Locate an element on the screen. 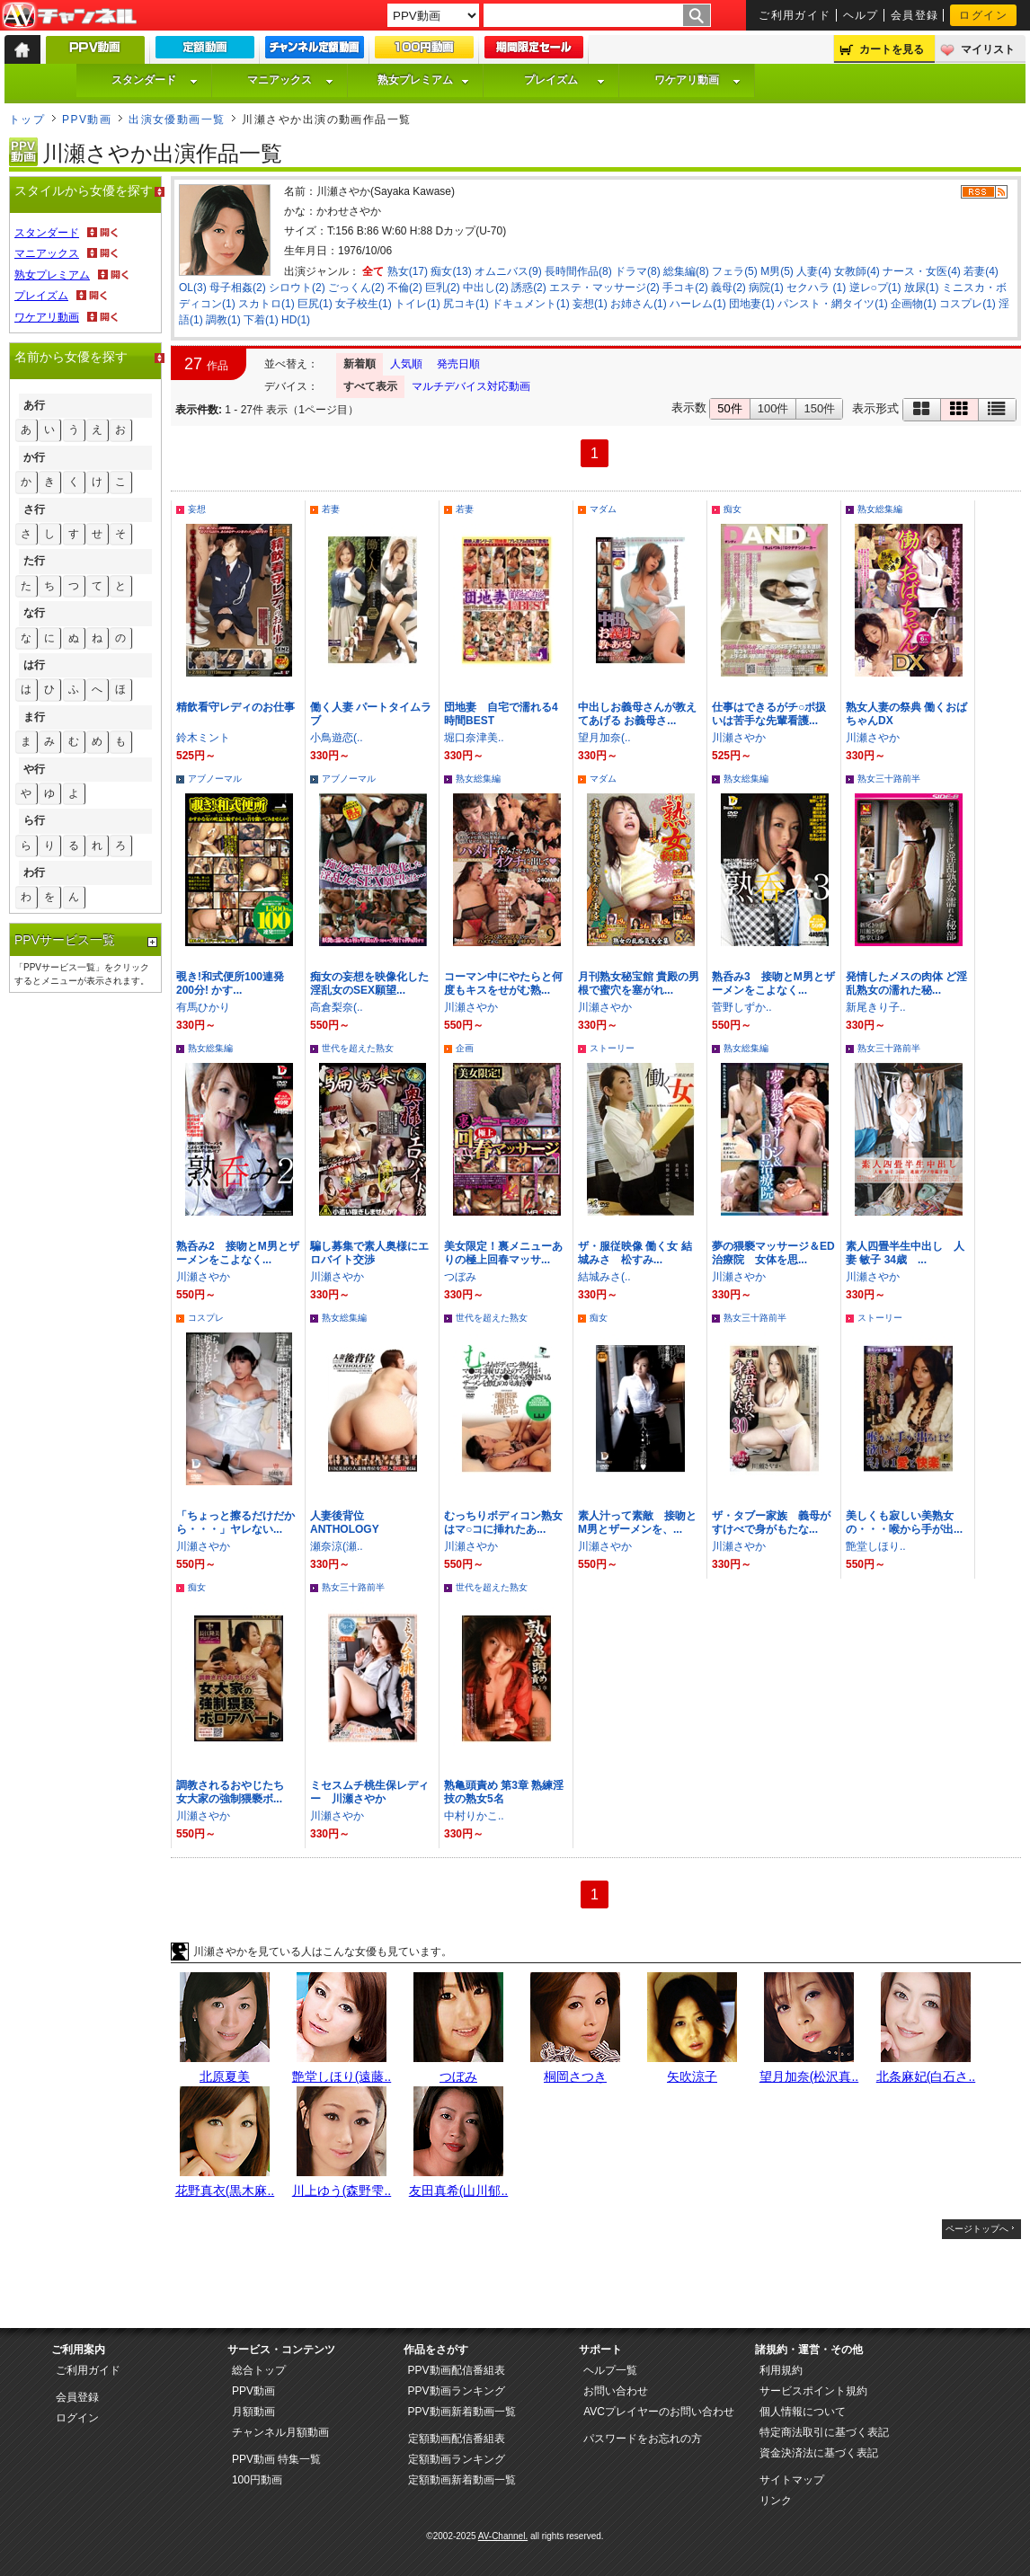  パスワードをお忘れの方 is located at coordinates (642, 2438).